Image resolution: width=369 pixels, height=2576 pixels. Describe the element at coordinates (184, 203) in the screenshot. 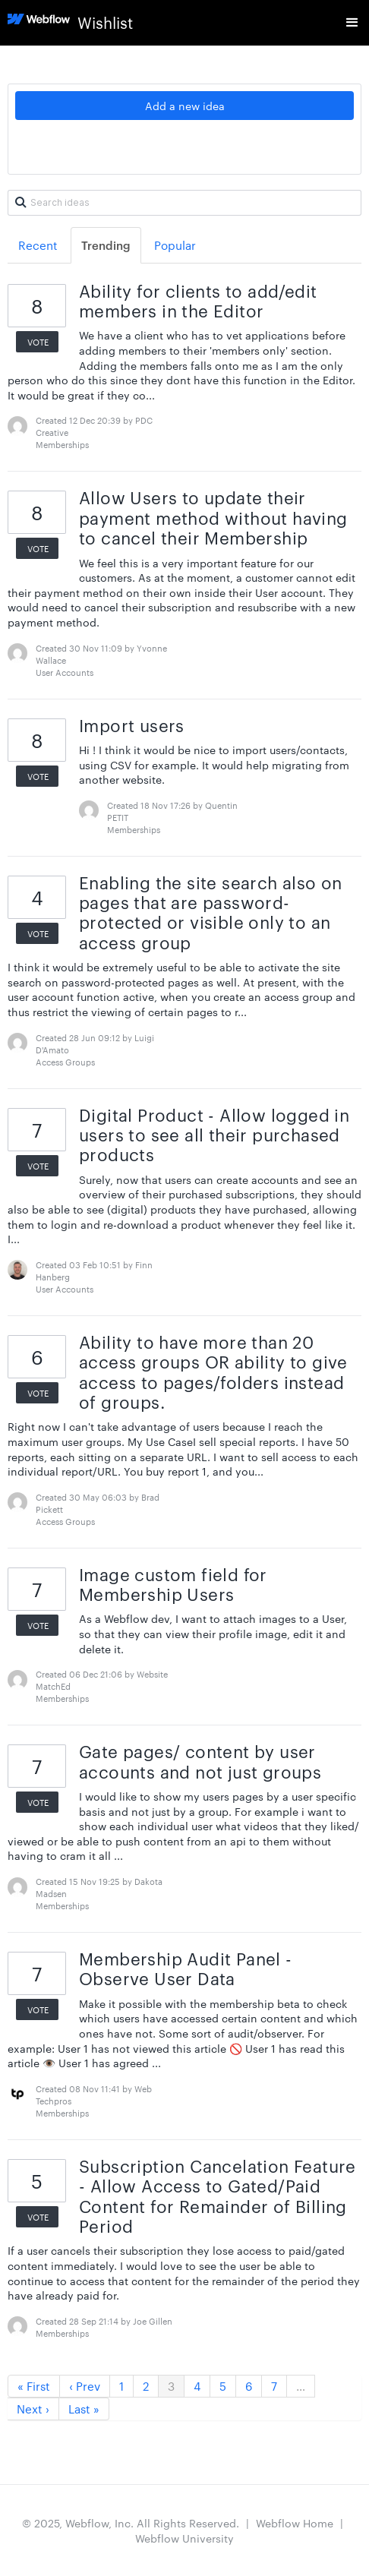

I see `[Search ideas]` at that location.